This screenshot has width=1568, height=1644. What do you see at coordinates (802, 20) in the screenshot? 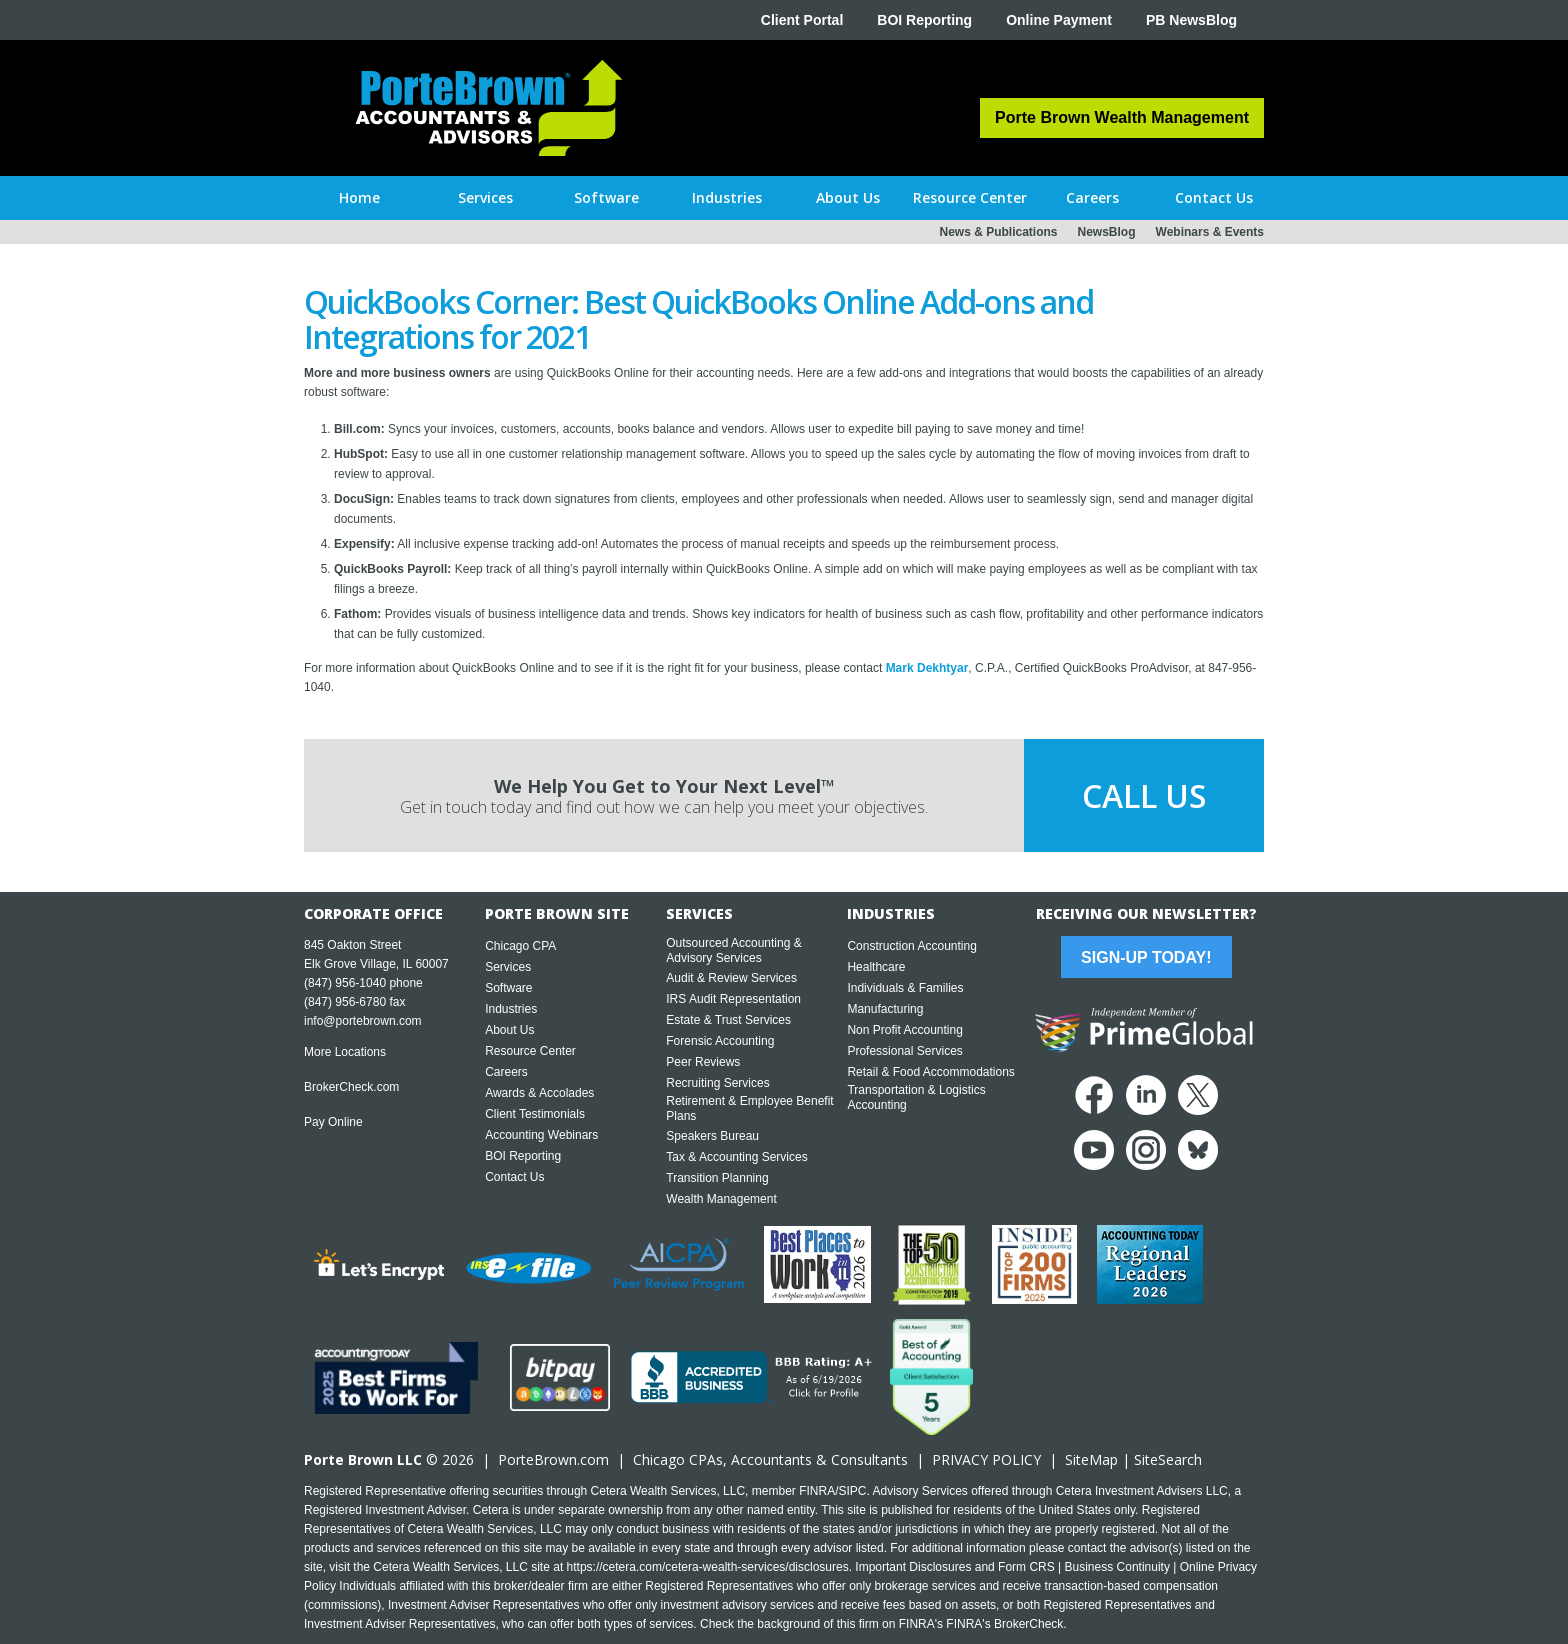
I see `Client Portal` at bounding box center [802, 20].